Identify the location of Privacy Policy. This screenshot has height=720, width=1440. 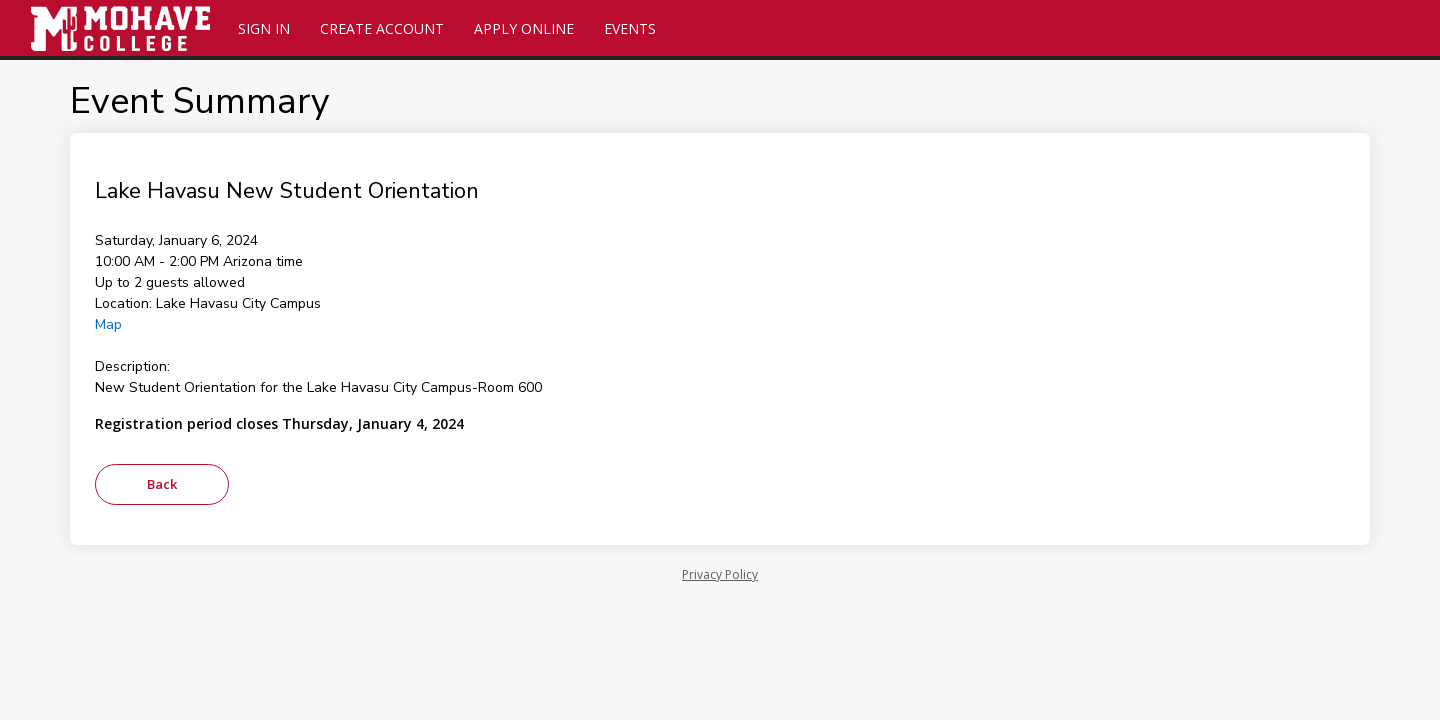
(720, 574).